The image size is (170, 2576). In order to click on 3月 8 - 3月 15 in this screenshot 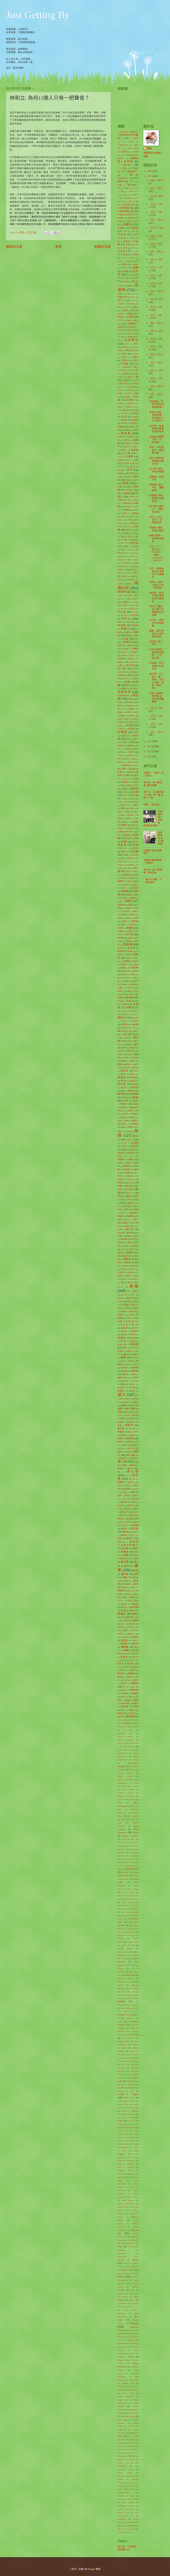, I will do `click(157, 354)`.